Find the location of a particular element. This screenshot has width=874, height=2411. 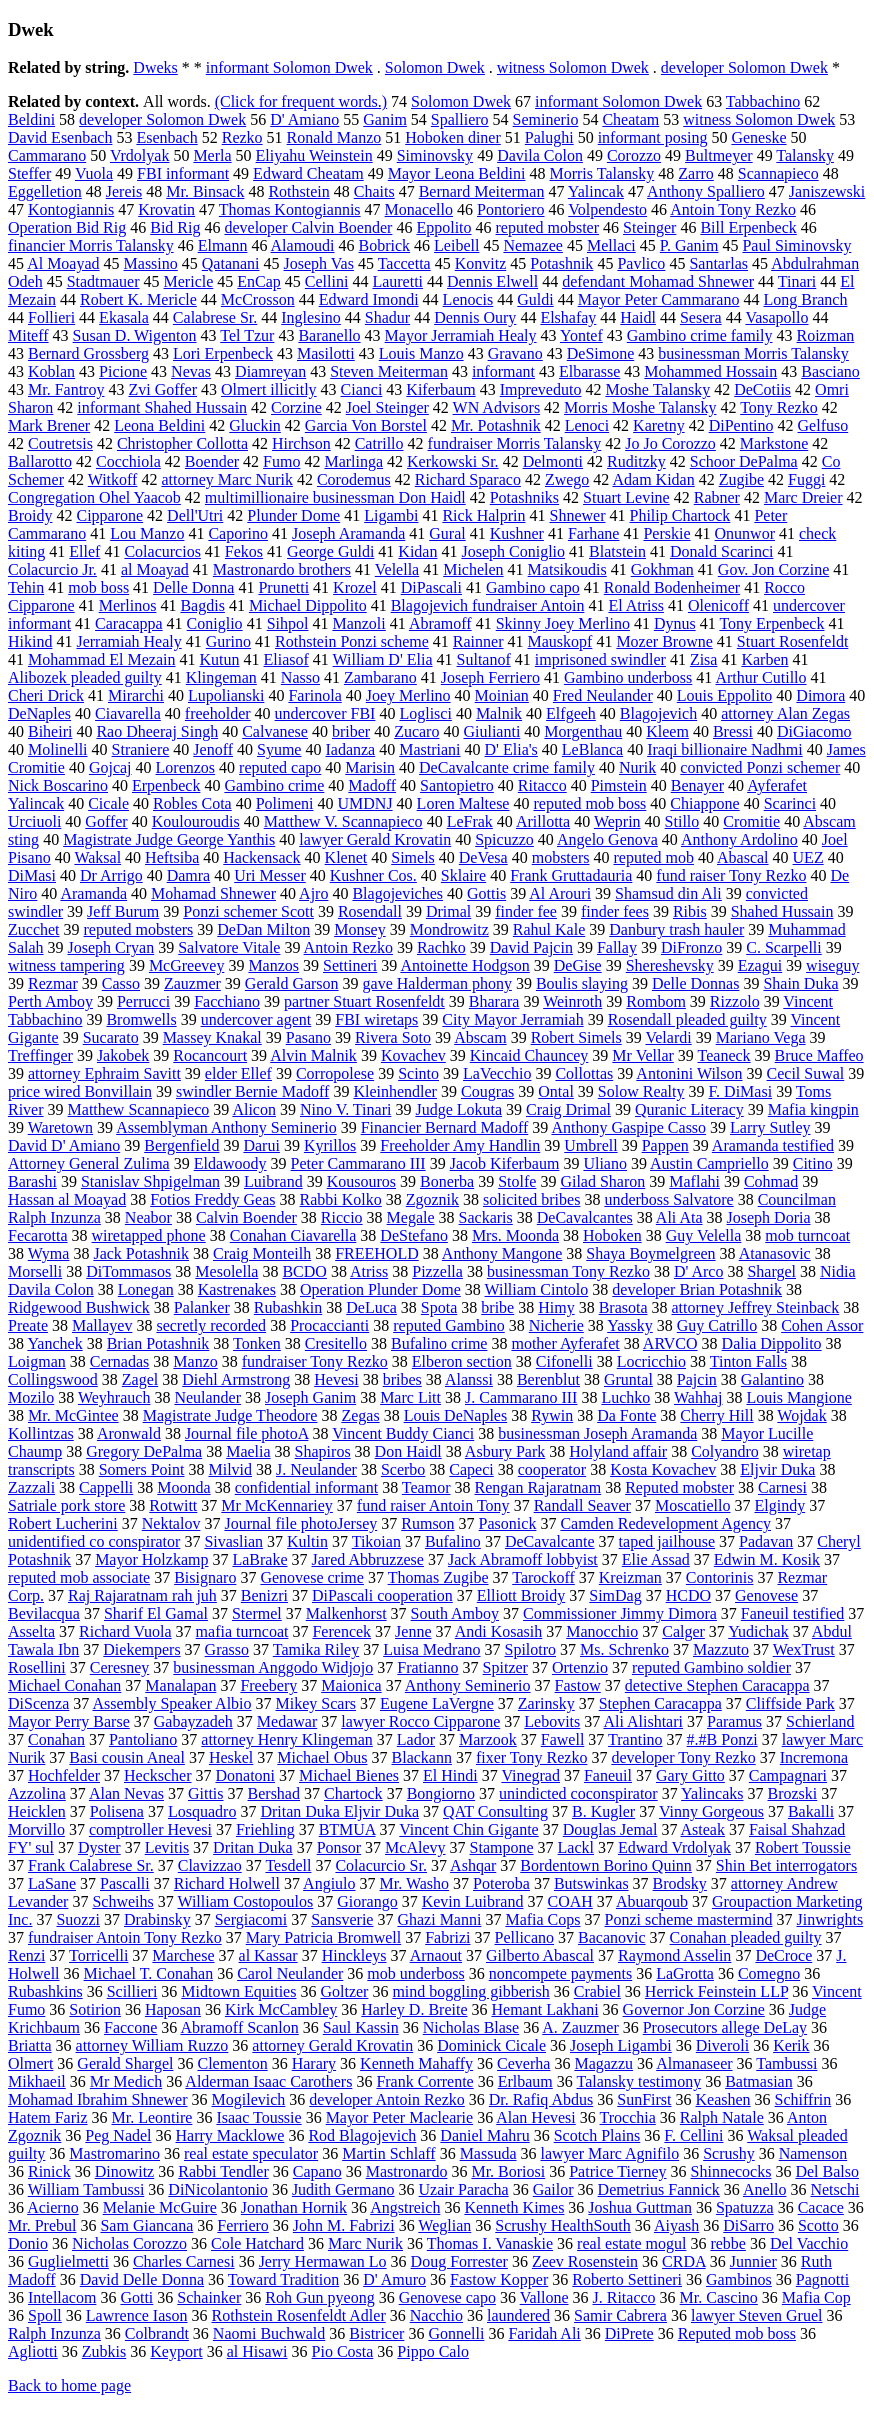

Dr. Rafiq Abdus is located at coordinates (541, 2099).